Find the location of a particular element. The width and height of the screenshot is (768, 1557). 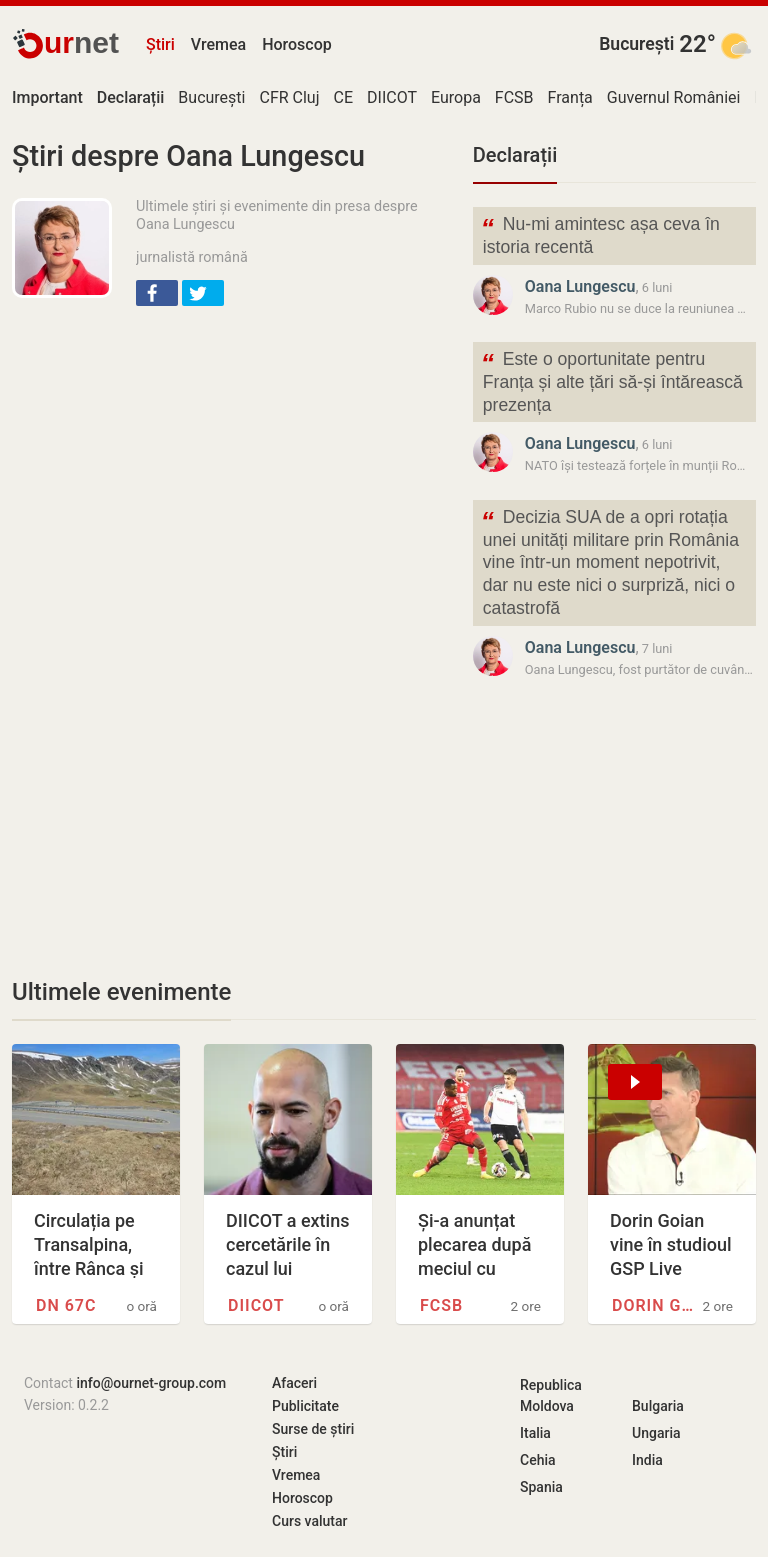

Republica Moldova is located at coordinates (551, 1395).